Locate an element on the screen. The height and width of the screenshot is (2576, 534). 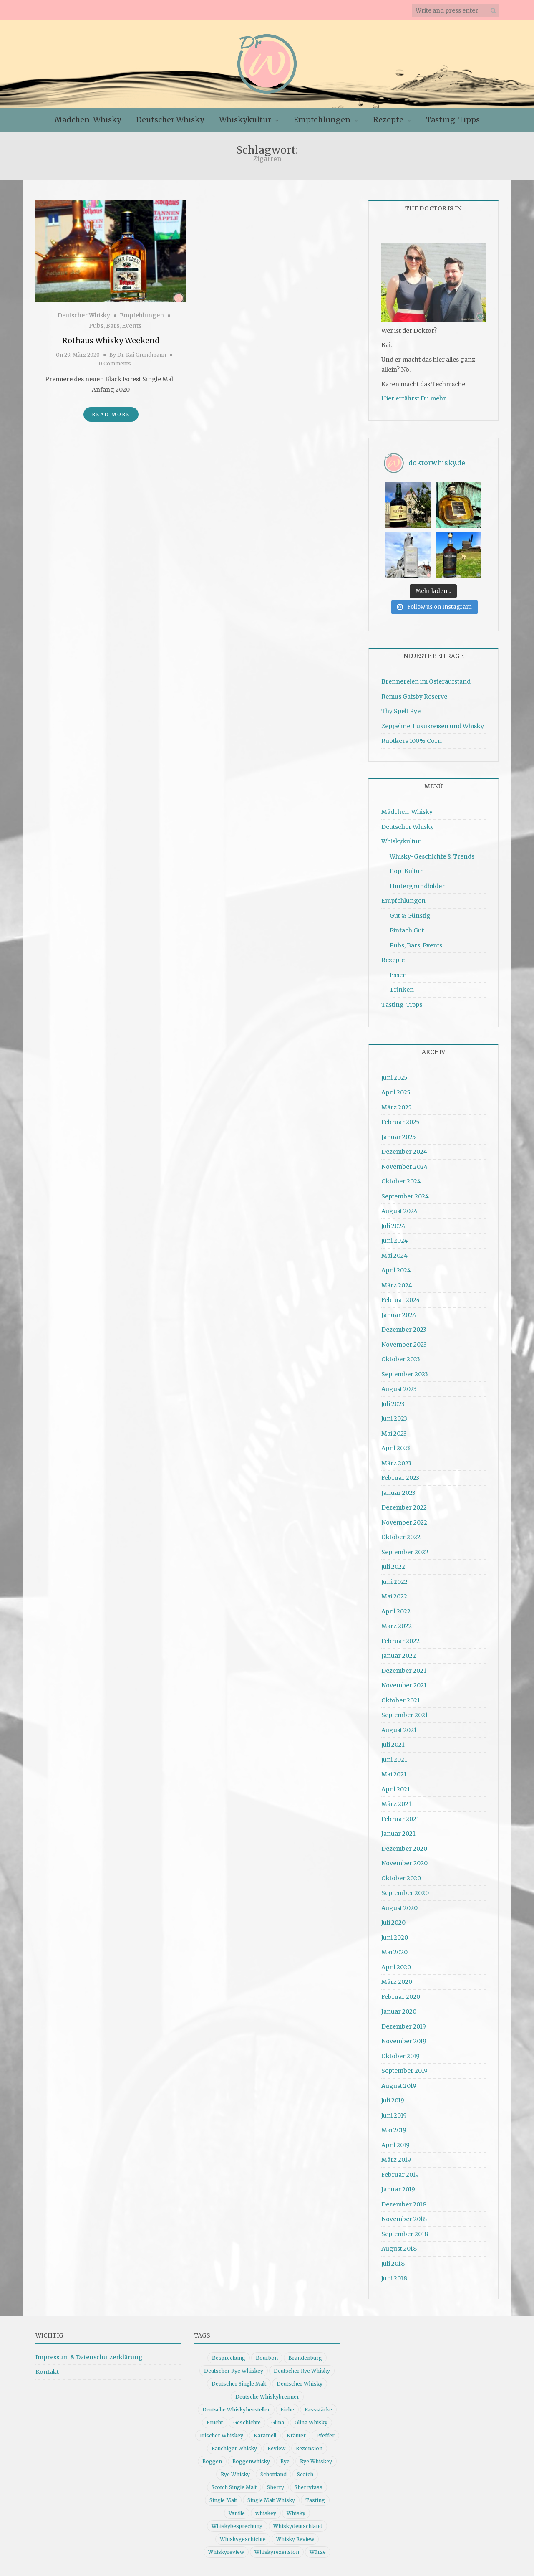
Whiskybesprechung [Whiskybesprechung (47 Einträge)] is located at coordinates (237, 2526).